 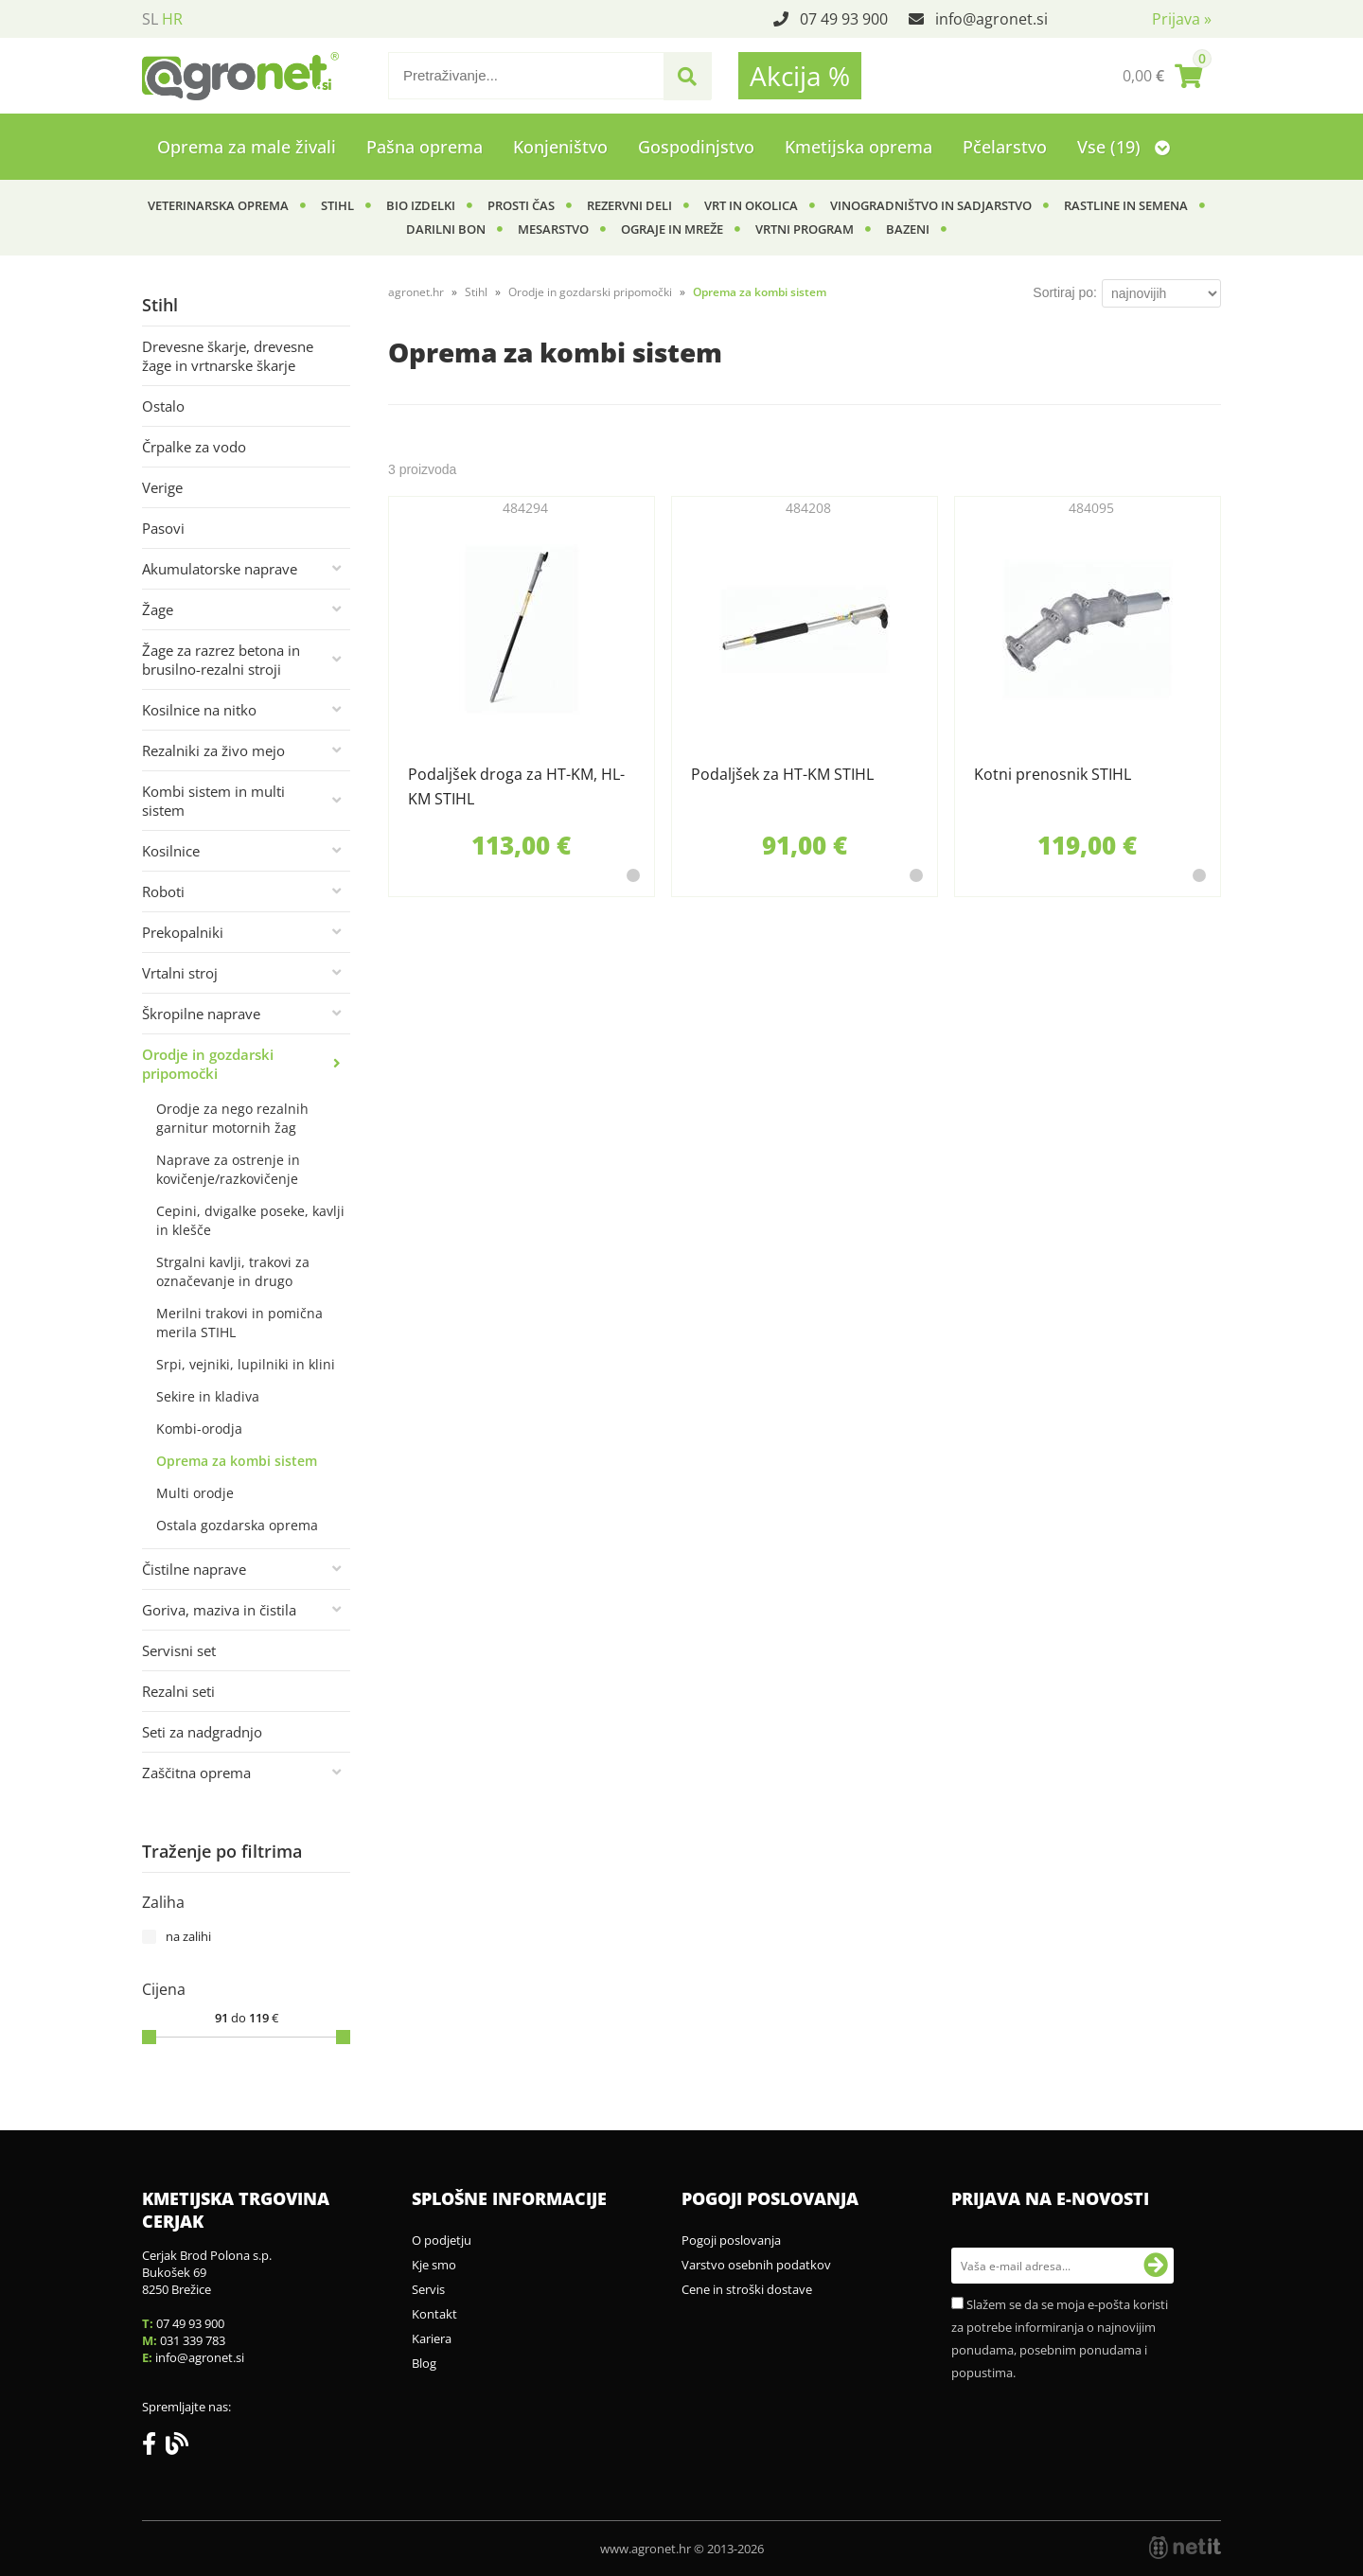 I want to click on Multi orodje, so click(x=195, y=1493).